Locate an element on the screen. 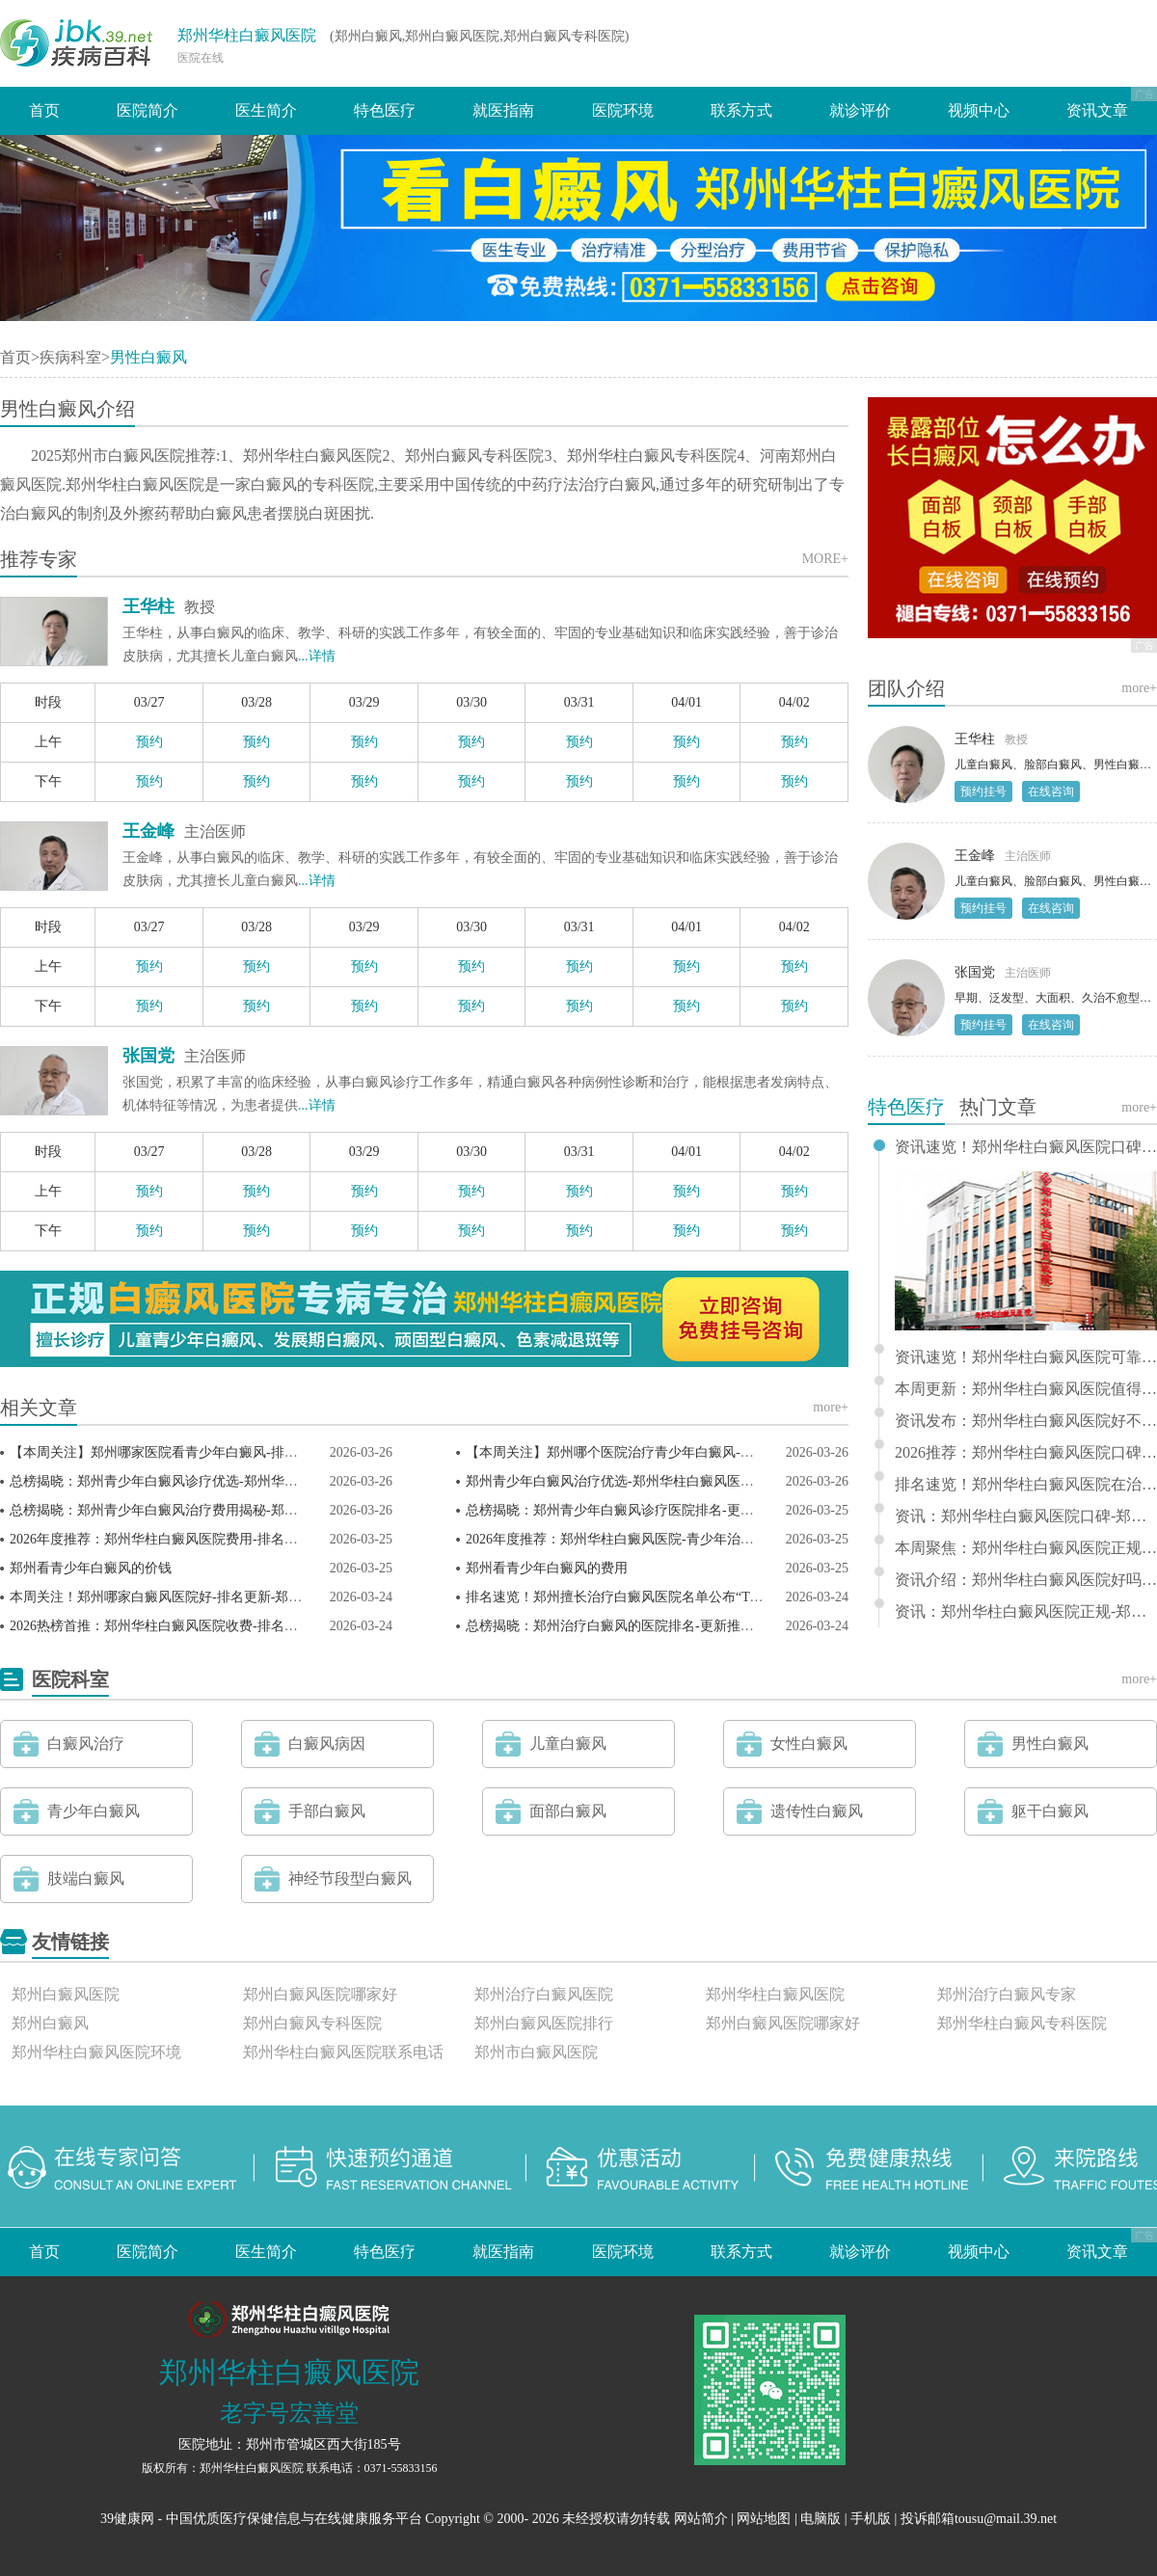  2026热榜首推：郑州华柱白癜风医院收费-排名揭晓-郑州治疗白癜风医院排名热榜公开 is located at coordinates (264, 1626).